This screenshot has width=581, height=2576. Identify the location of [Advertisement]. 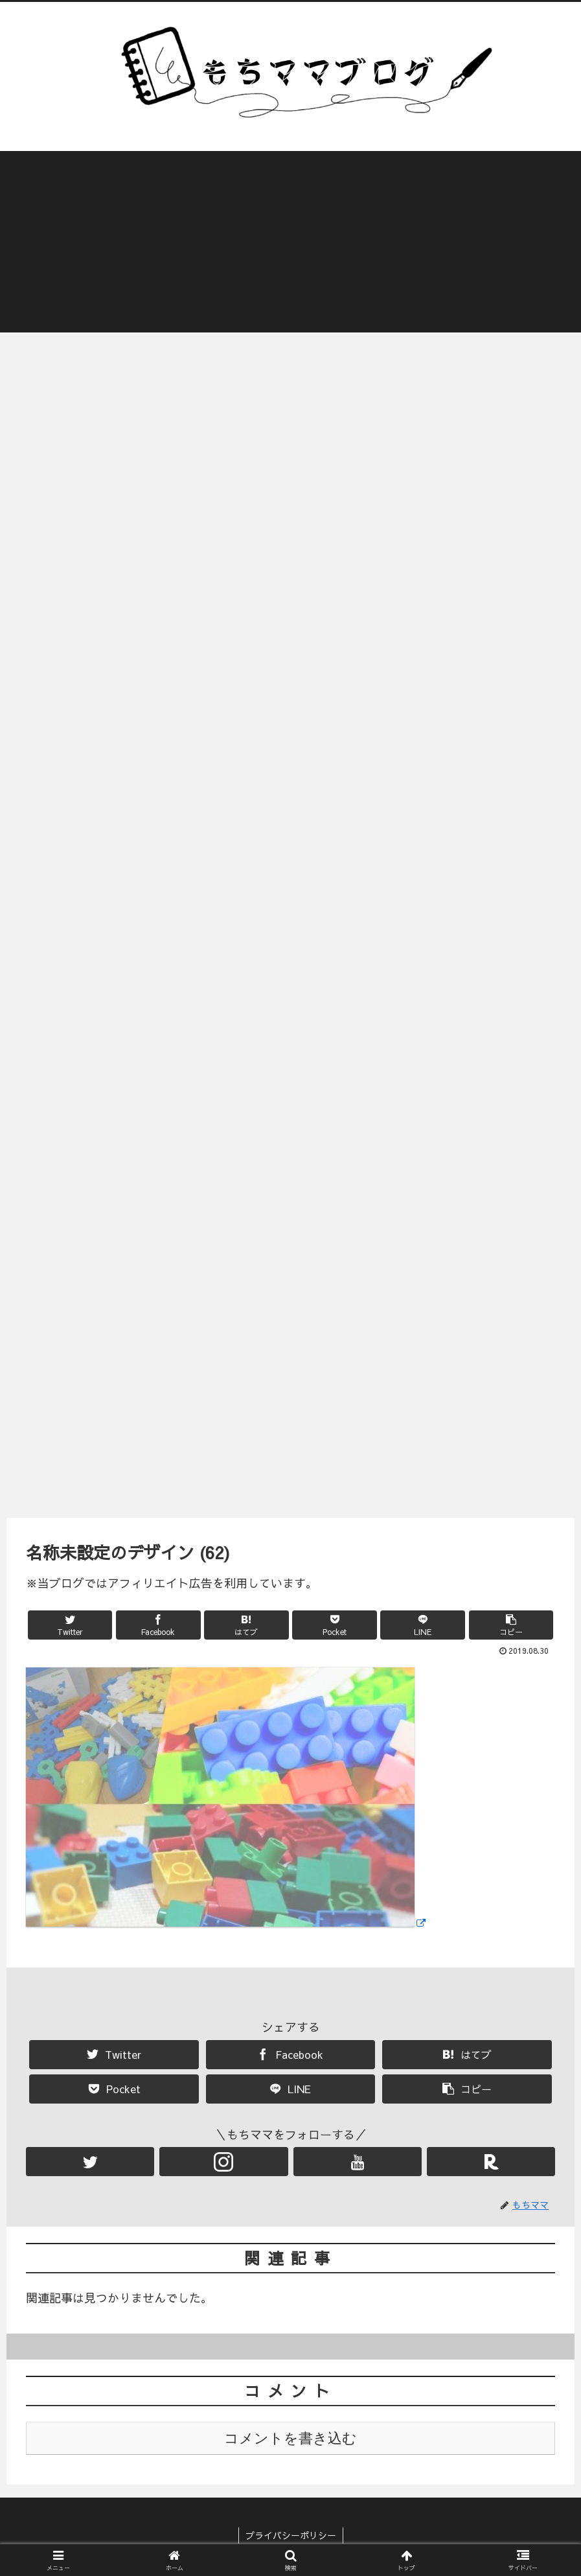
(290, 241).